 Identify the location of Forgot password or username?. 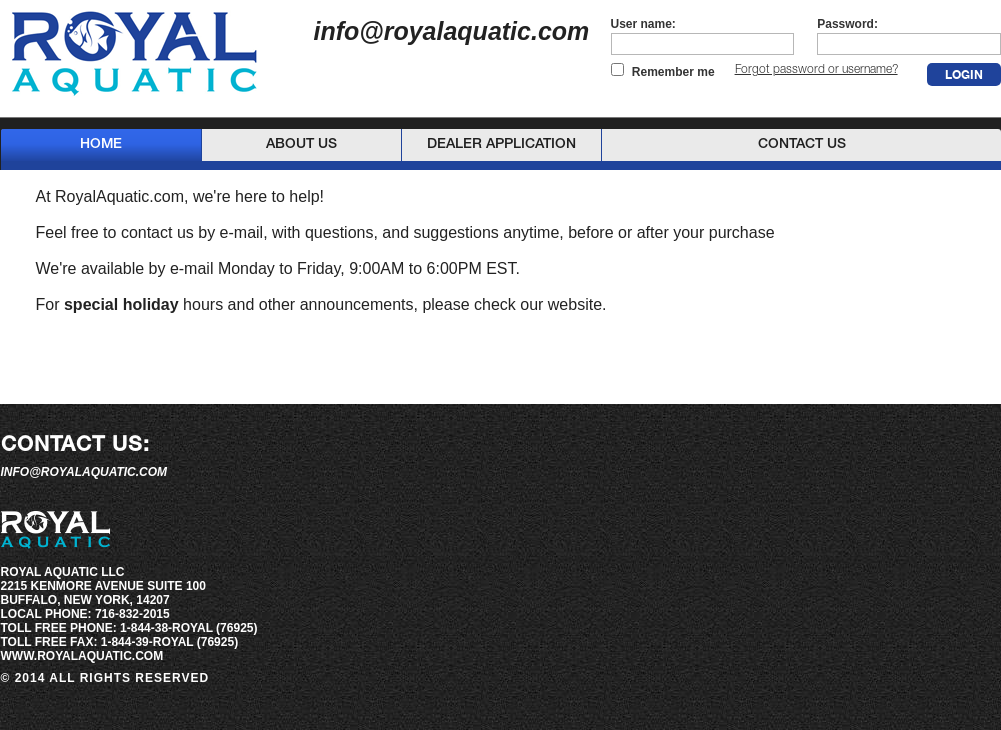
(816, 70).